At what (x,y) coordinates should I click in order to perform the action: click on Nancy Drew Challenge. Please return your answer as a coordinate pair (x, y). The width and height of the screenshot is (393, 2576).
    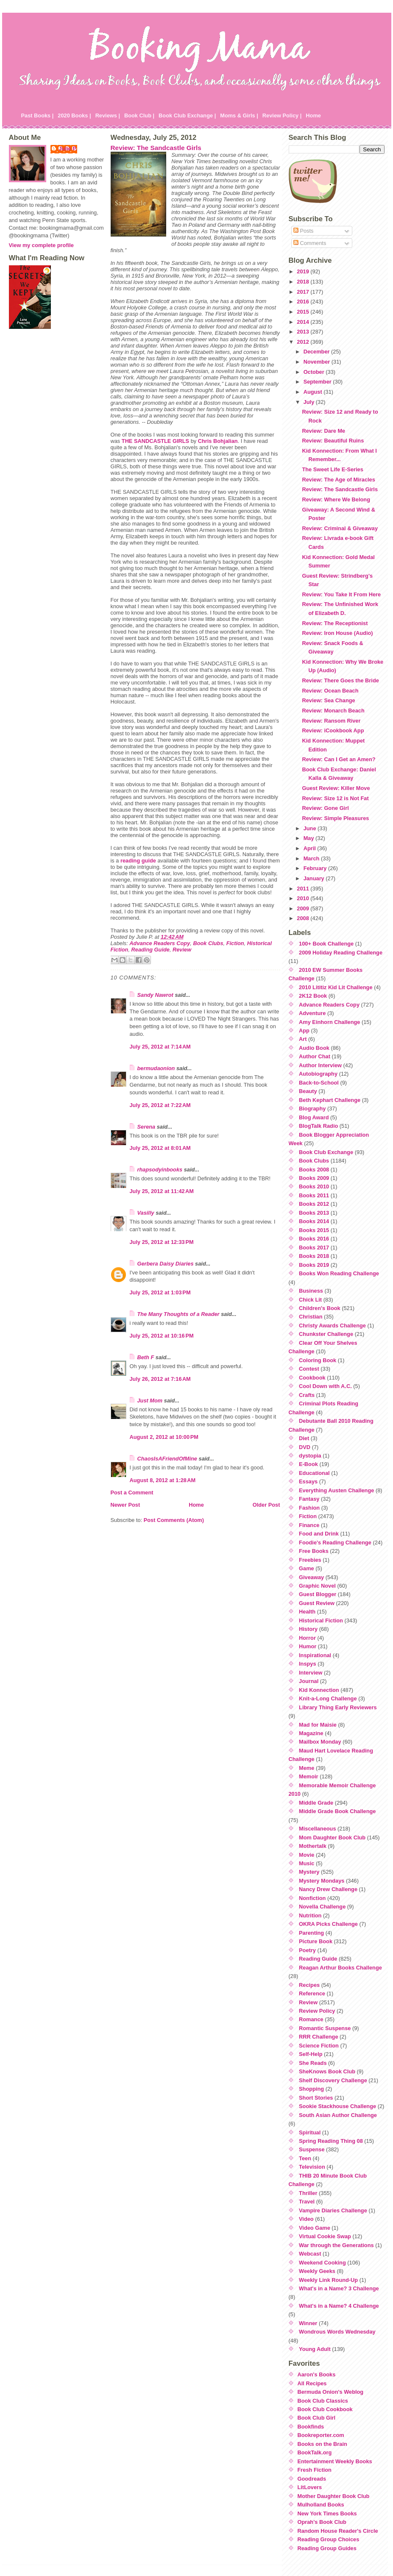
    Looking at the image, I should click on (328, 1889).